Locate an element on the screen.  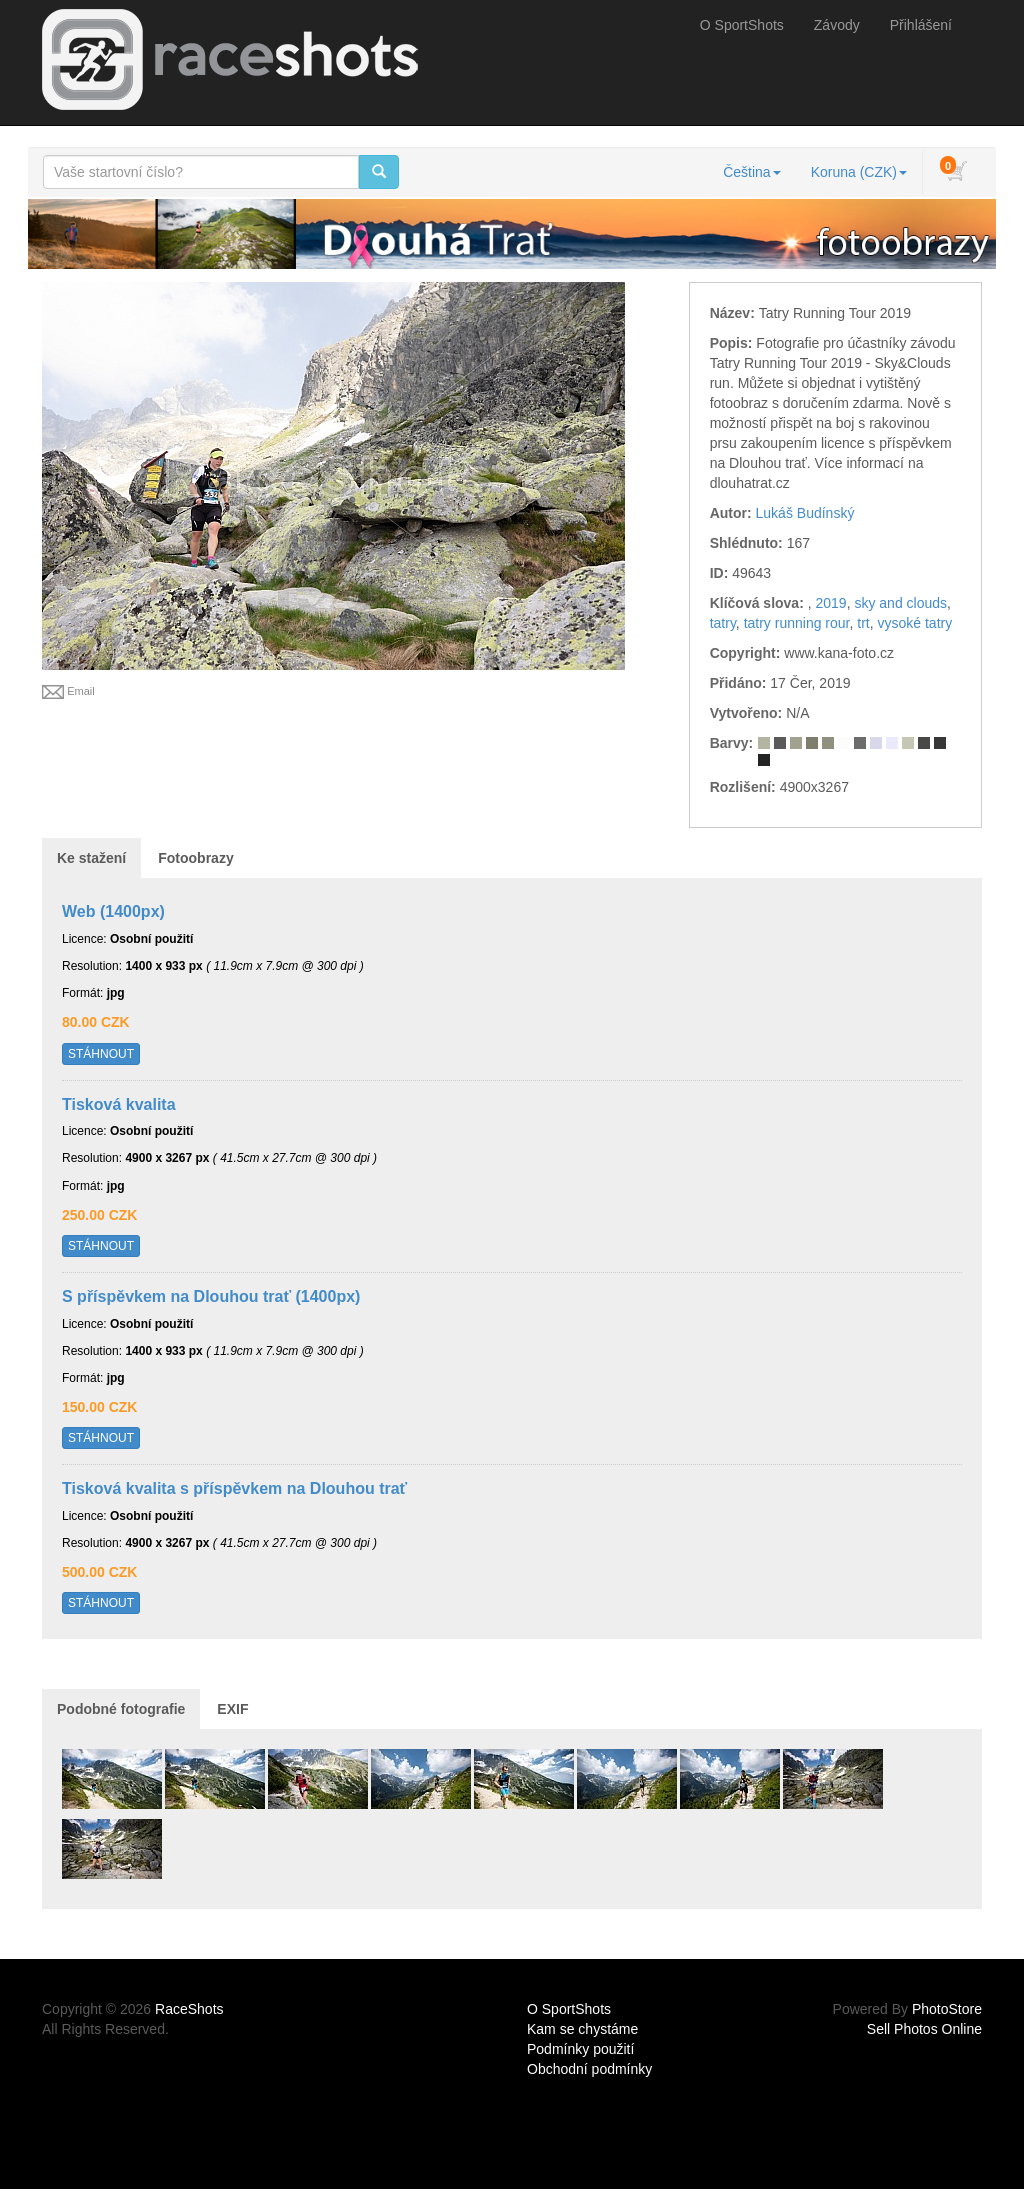
sky and clouds is located at coordinates (900, 603).